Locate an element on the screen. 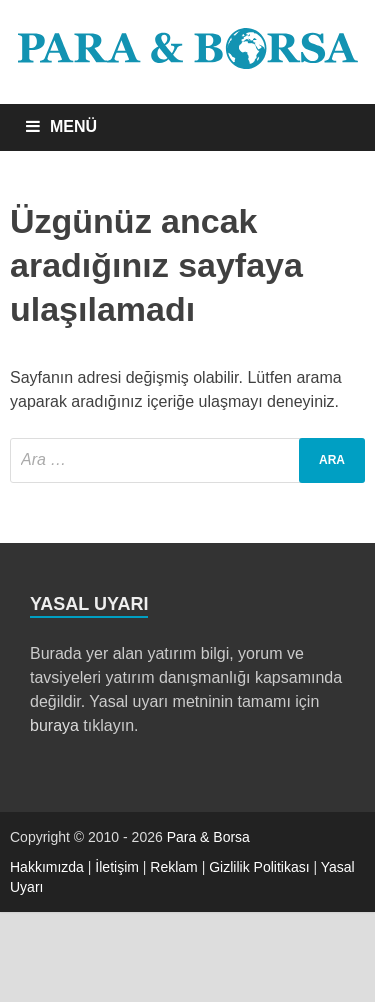  buraya is located at coordinates (54, 725).